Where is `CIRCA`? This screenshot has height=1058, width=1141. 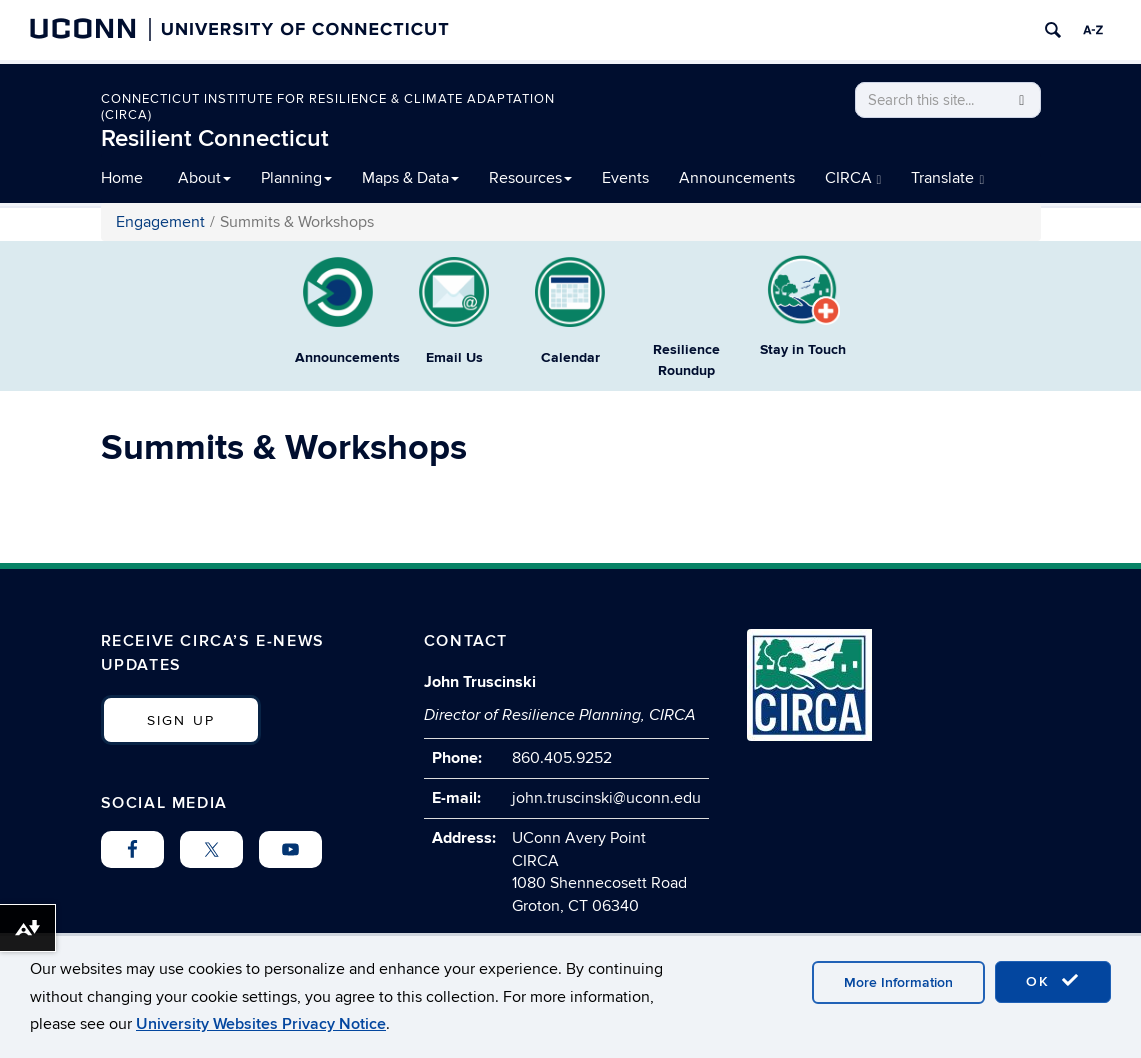
CIRCA is located at coordinates (853, 178).